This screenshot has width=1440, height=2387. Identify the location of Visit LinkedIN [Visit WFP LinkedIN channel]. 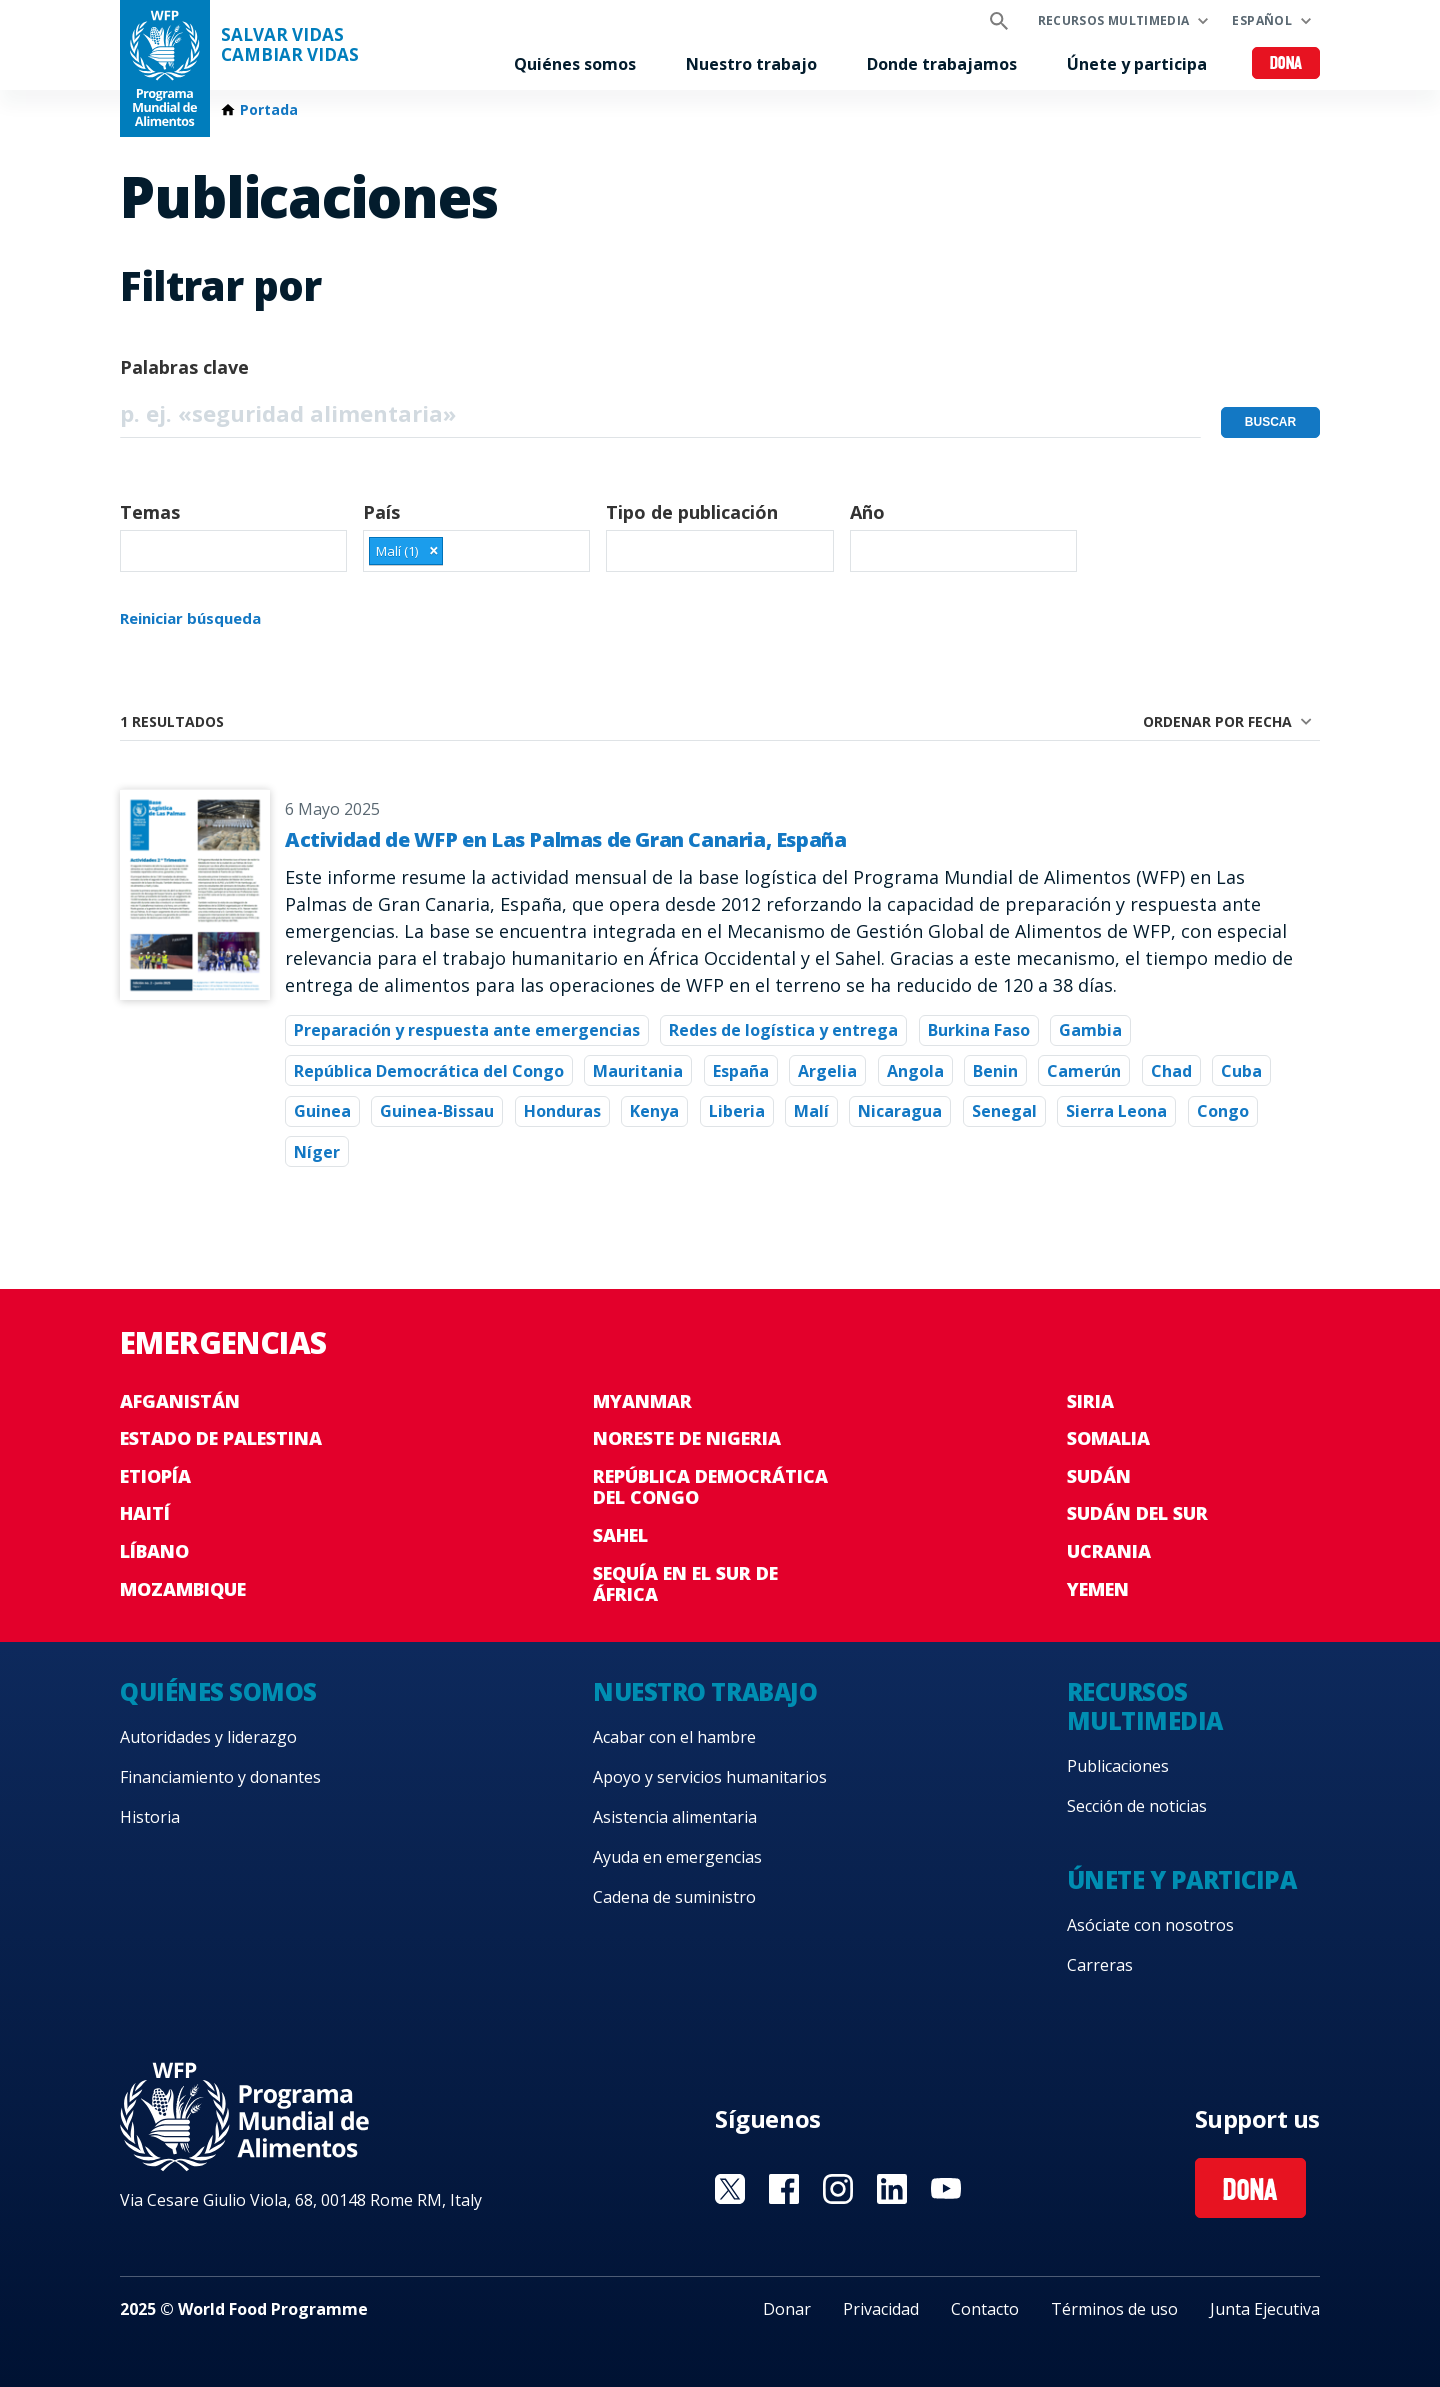
(892, 2189).